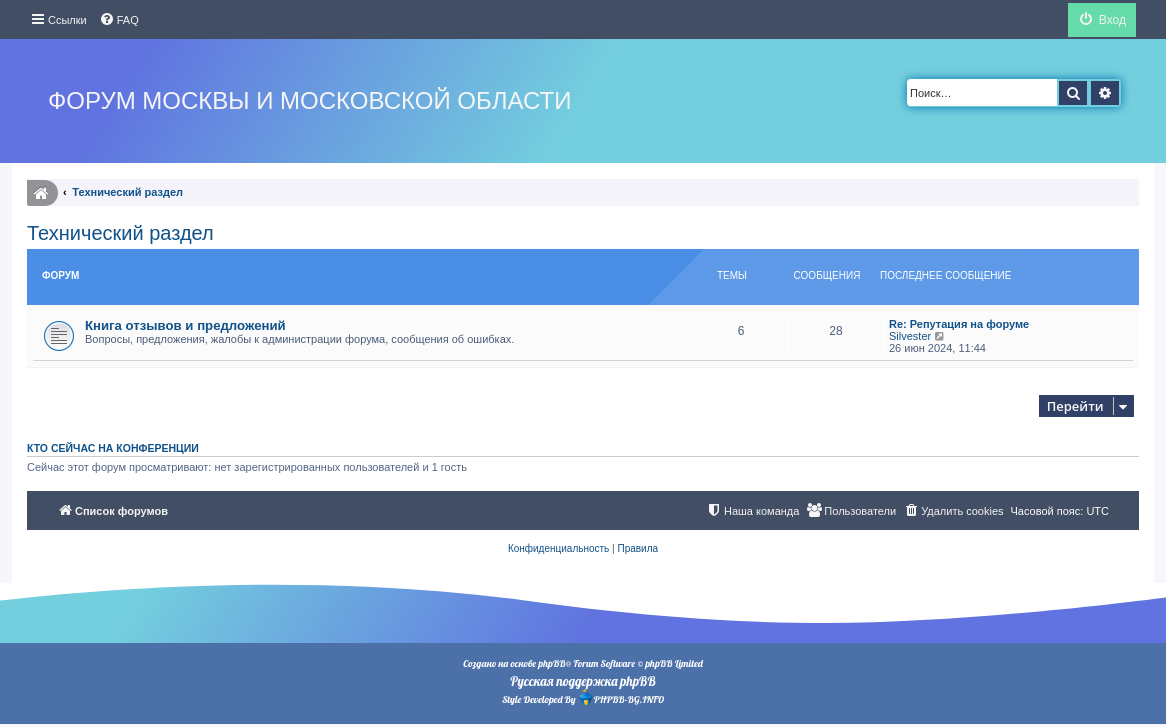 The height and width of the screenshot is (727, 1166). What do you see at coordinates (621, 697) in the screenshot?
I see `PHPBB-BG.INFO` at bounding box center [621, 697].